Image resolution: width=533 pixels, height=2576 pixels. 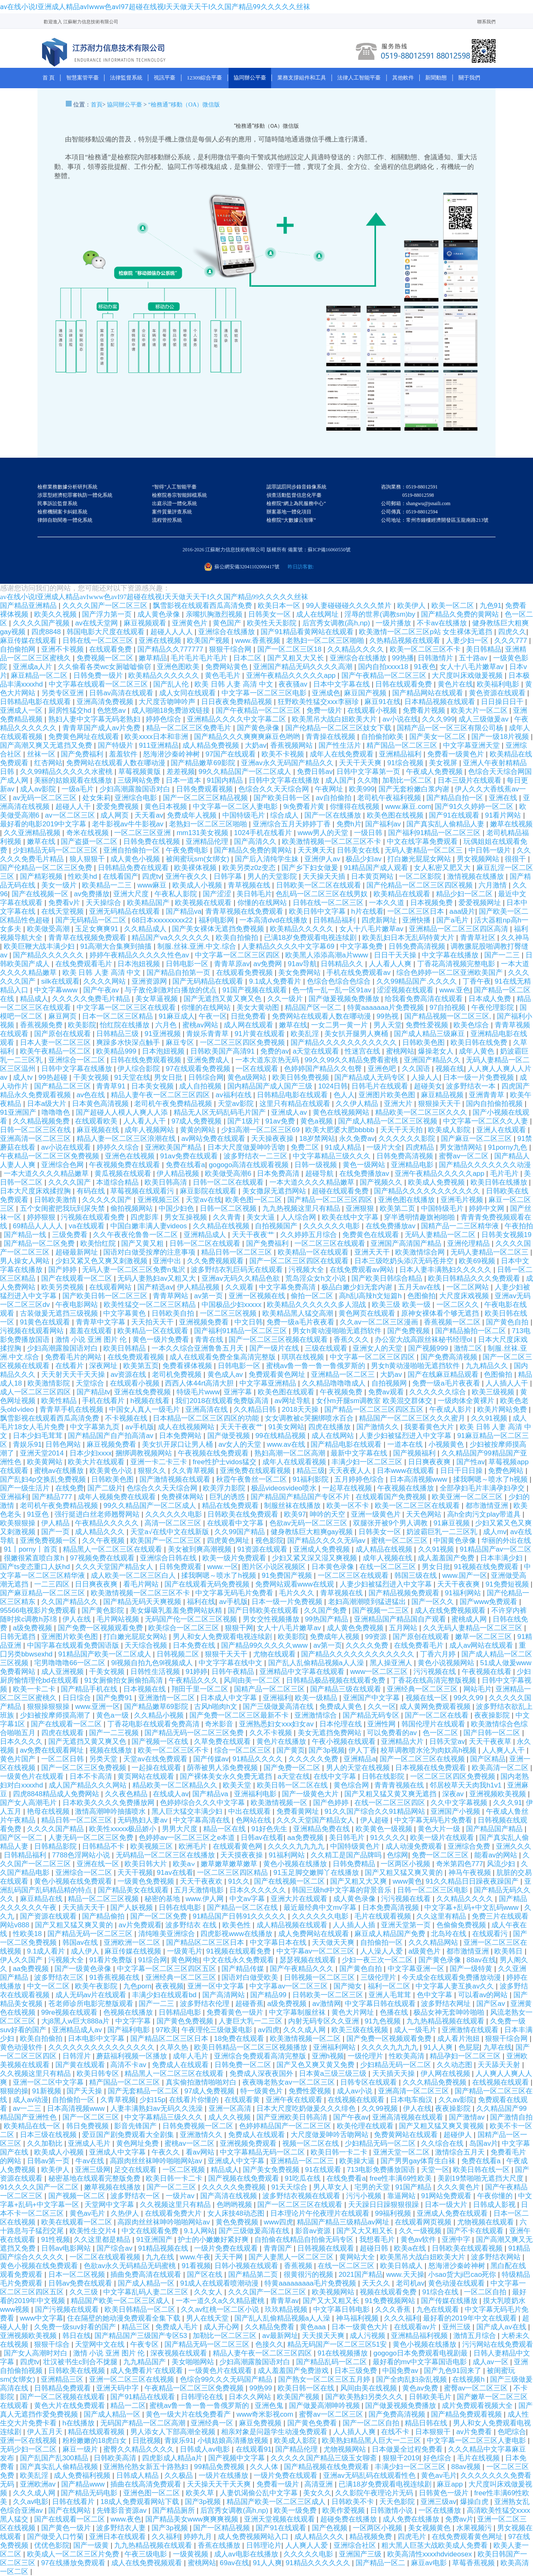 What do you see at coordinates (473, 1628) in the screenshot?
I see `久久无码人妻精品一区二区三区` at bounding box center [473, 1628].